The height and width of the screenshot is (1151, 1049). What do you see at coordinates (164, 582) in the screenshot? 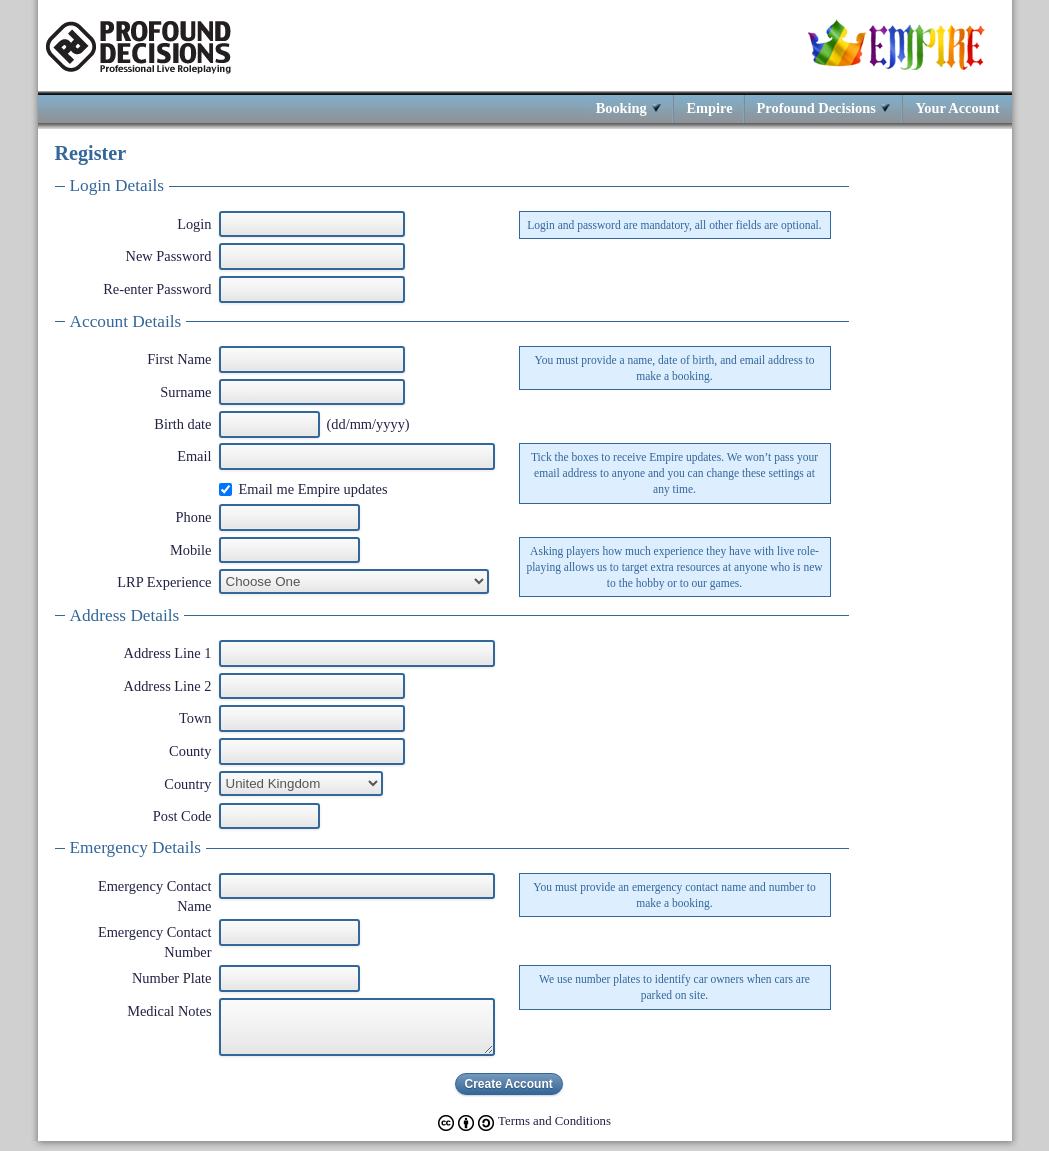
I see `LRP Experience` at bounding box center [164, 582].